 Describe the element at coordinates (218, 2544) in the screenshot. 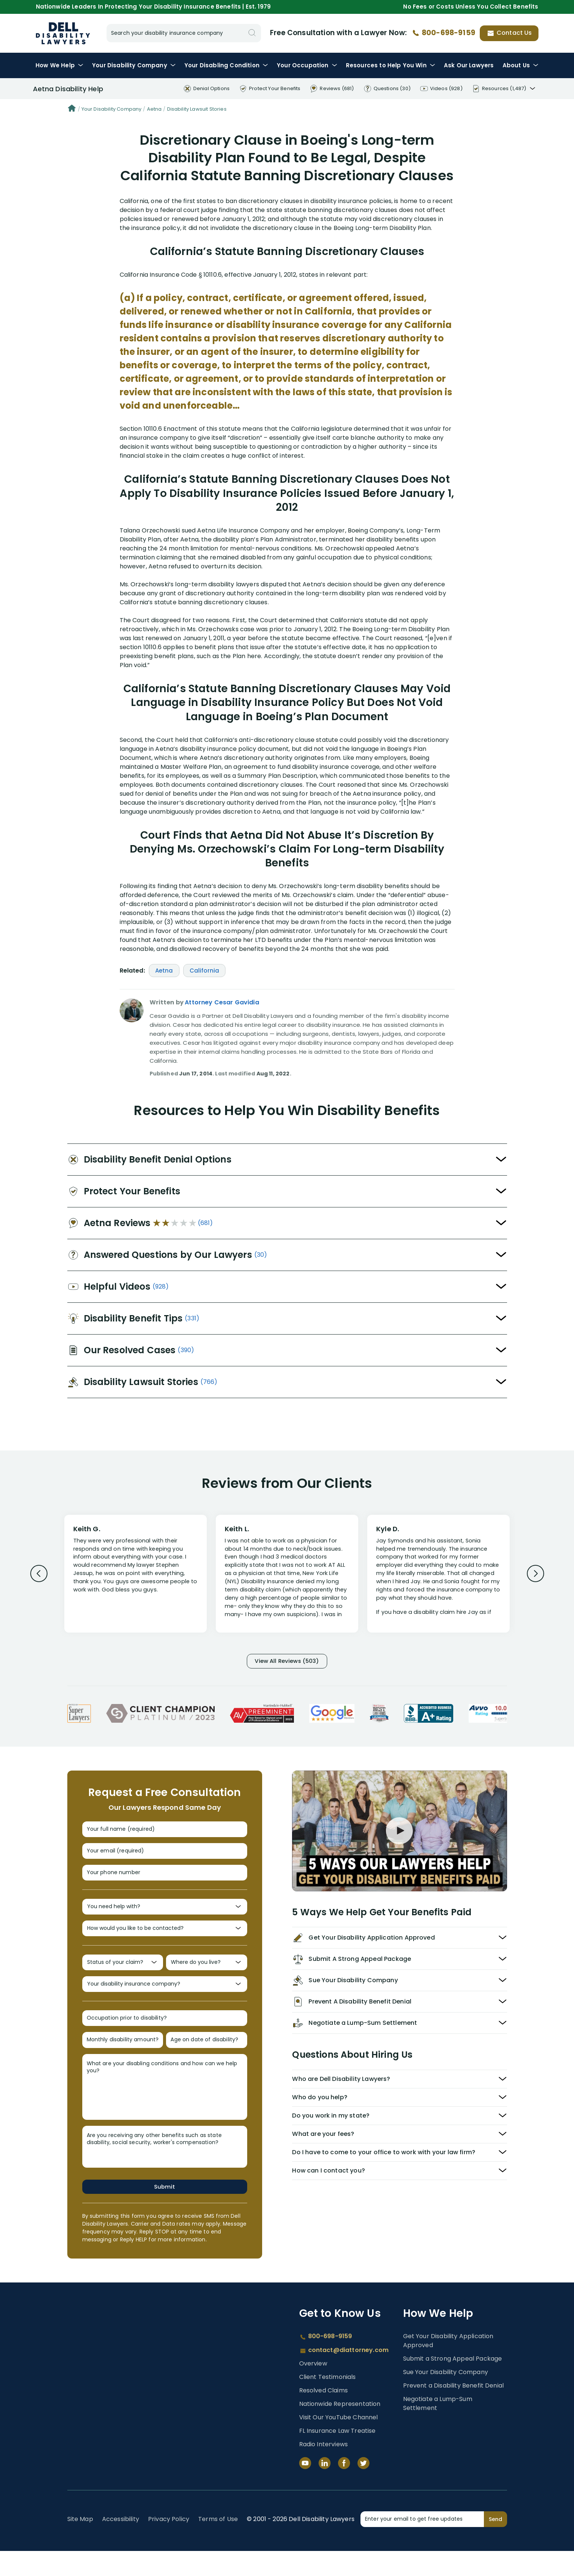

I see `Terms of Use` at that location.